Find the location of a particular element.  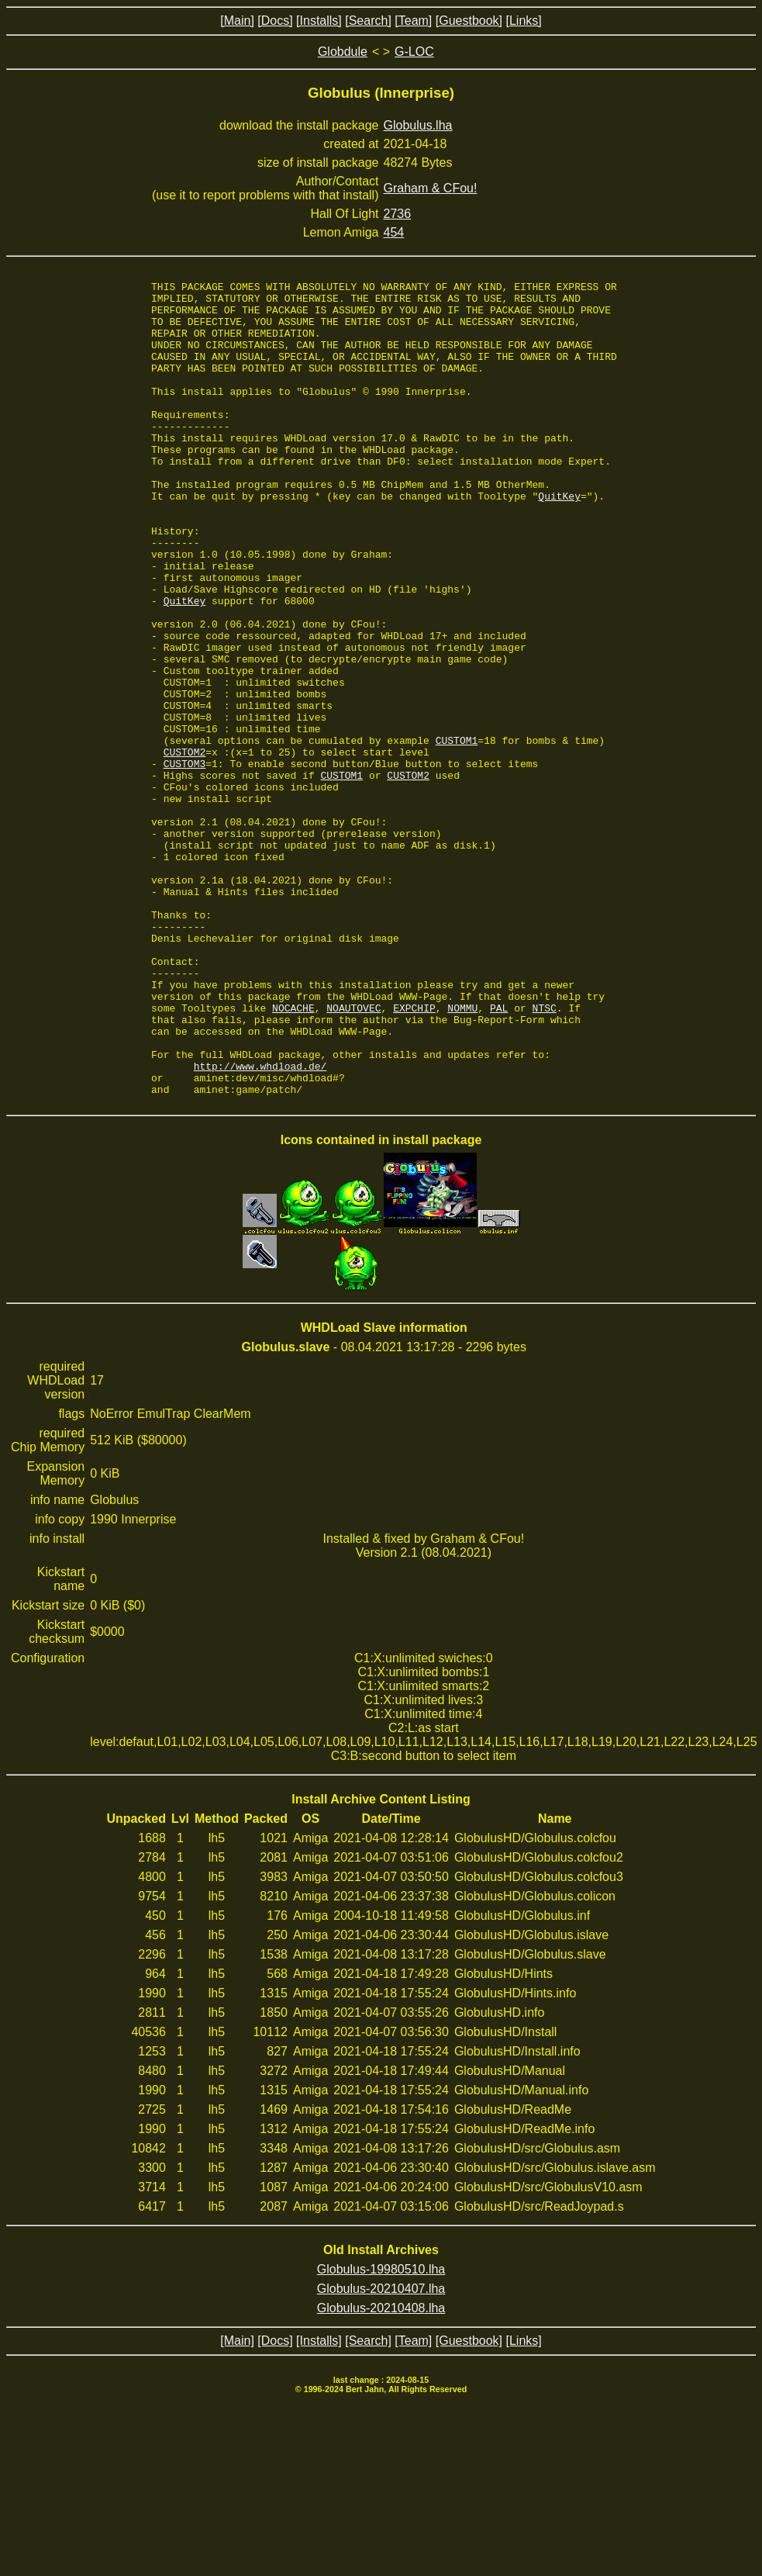

Globdule is located at coordinates (342, 51).